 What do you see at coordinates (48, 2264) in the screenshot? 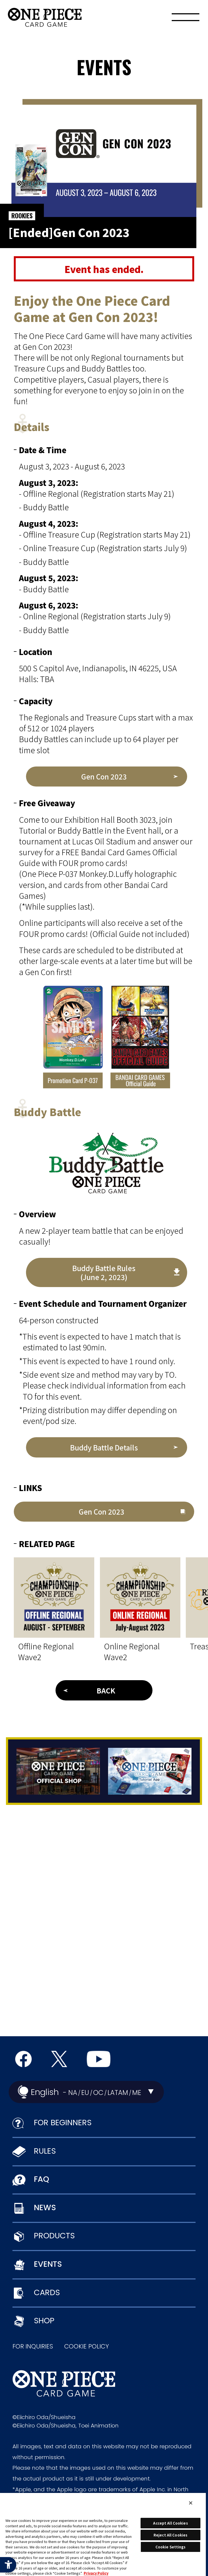
I see `EVENTS` at bounding box center [48, 2264].